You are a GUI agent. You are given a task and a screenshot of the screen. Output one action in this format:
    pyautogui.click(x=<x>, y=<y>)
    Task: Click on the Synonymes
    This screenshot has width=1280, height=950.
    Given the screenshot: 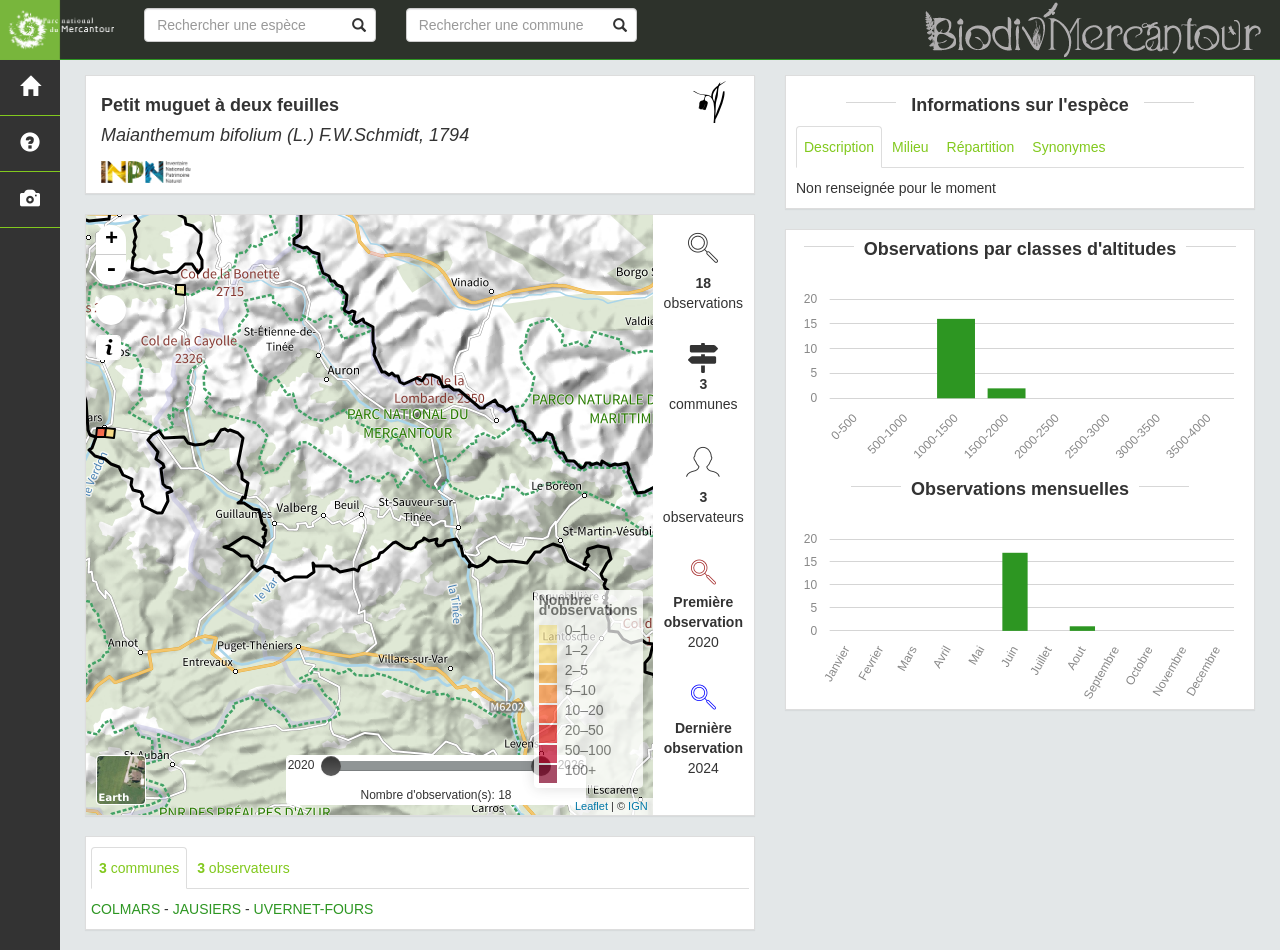 What is the action you would take?
    pyautogui.click(x=1068, y=147)
    